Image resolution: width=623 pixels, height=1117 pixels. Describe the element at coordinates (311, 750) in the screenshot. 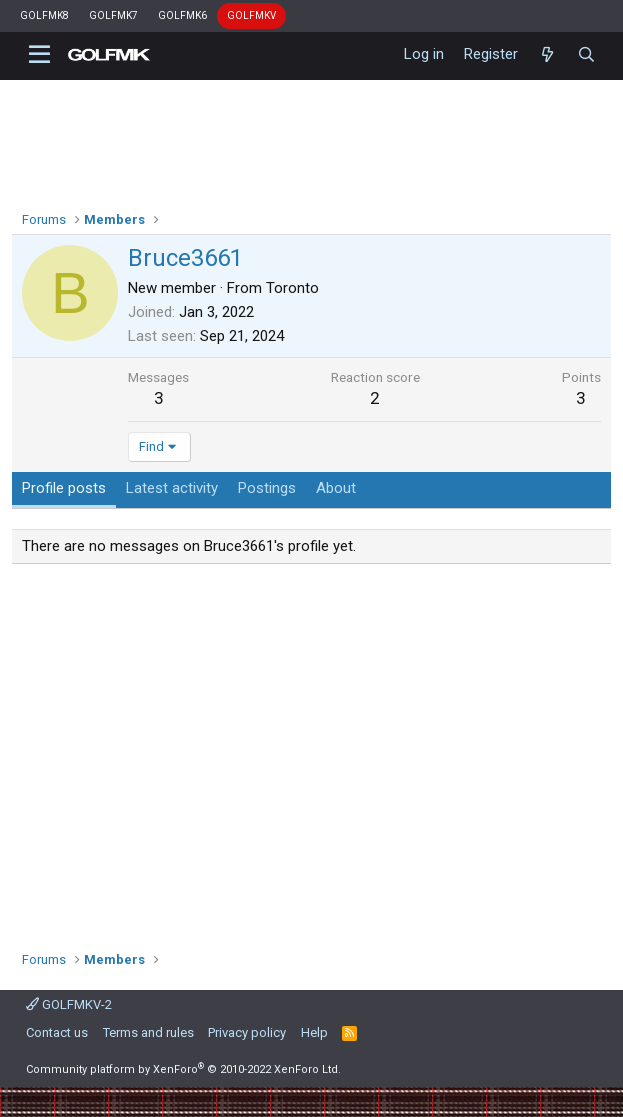

I see `[Advertisement]` at that location.